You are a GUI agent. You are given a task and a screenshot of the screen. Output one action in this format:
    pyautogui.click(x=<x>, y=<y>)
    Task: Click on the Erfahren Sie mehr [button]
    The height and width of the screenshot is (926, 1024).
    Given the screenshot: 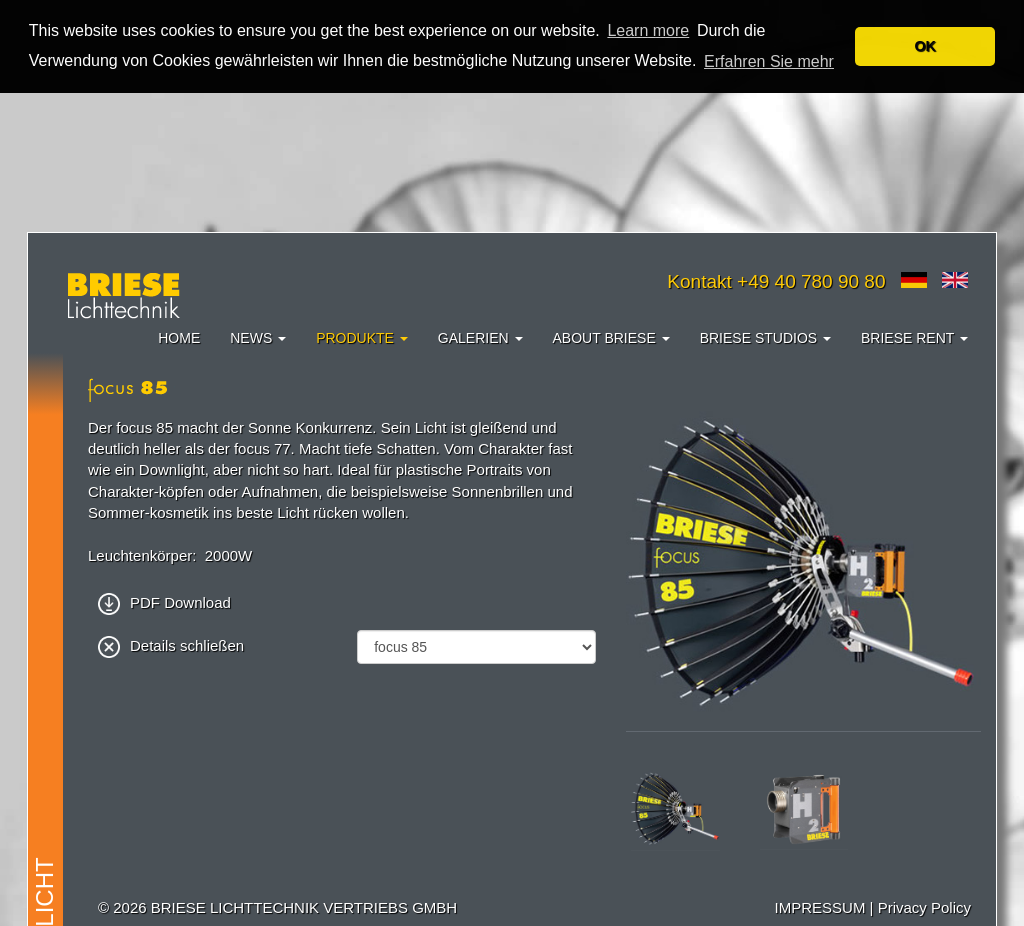 What is the action you would take?
    pyautogui.click(x=769, y=61)
    